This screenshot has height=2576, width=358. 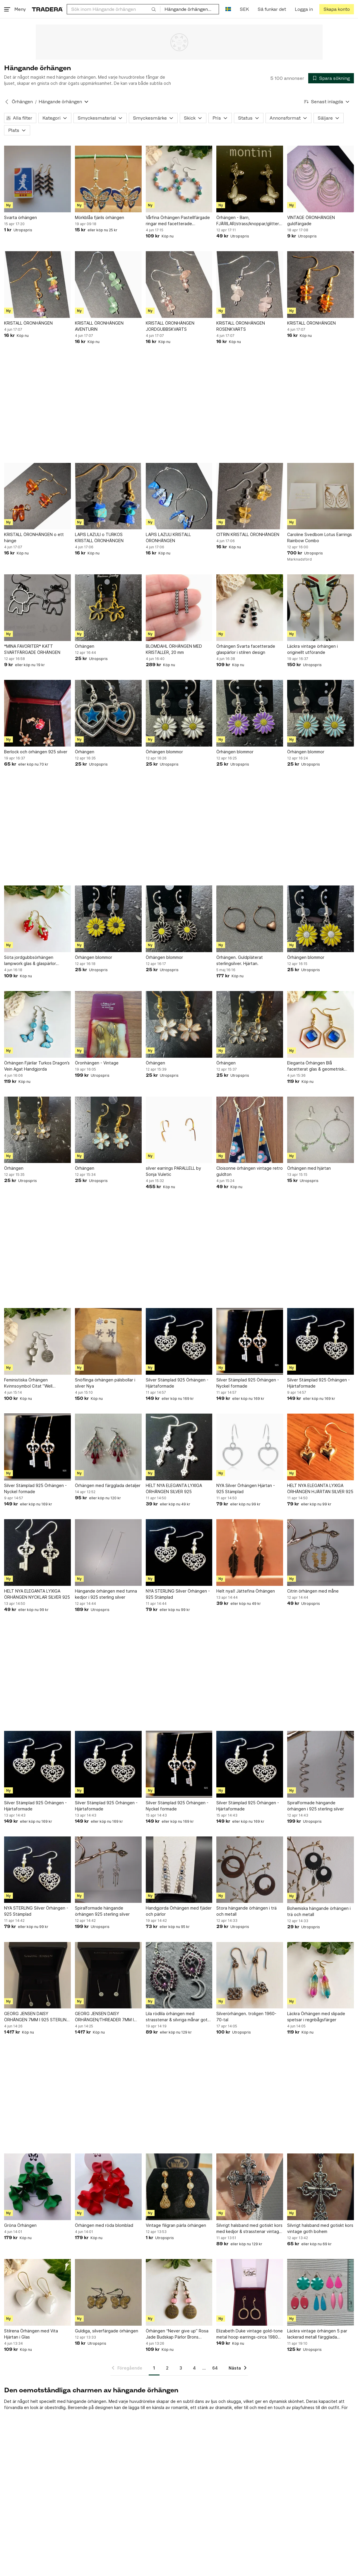 I want to click on [Vårfina Örhängen Pastellfärgade ringar med facetterade glaspärlor Handgjorda], so click(x=179, y=179).